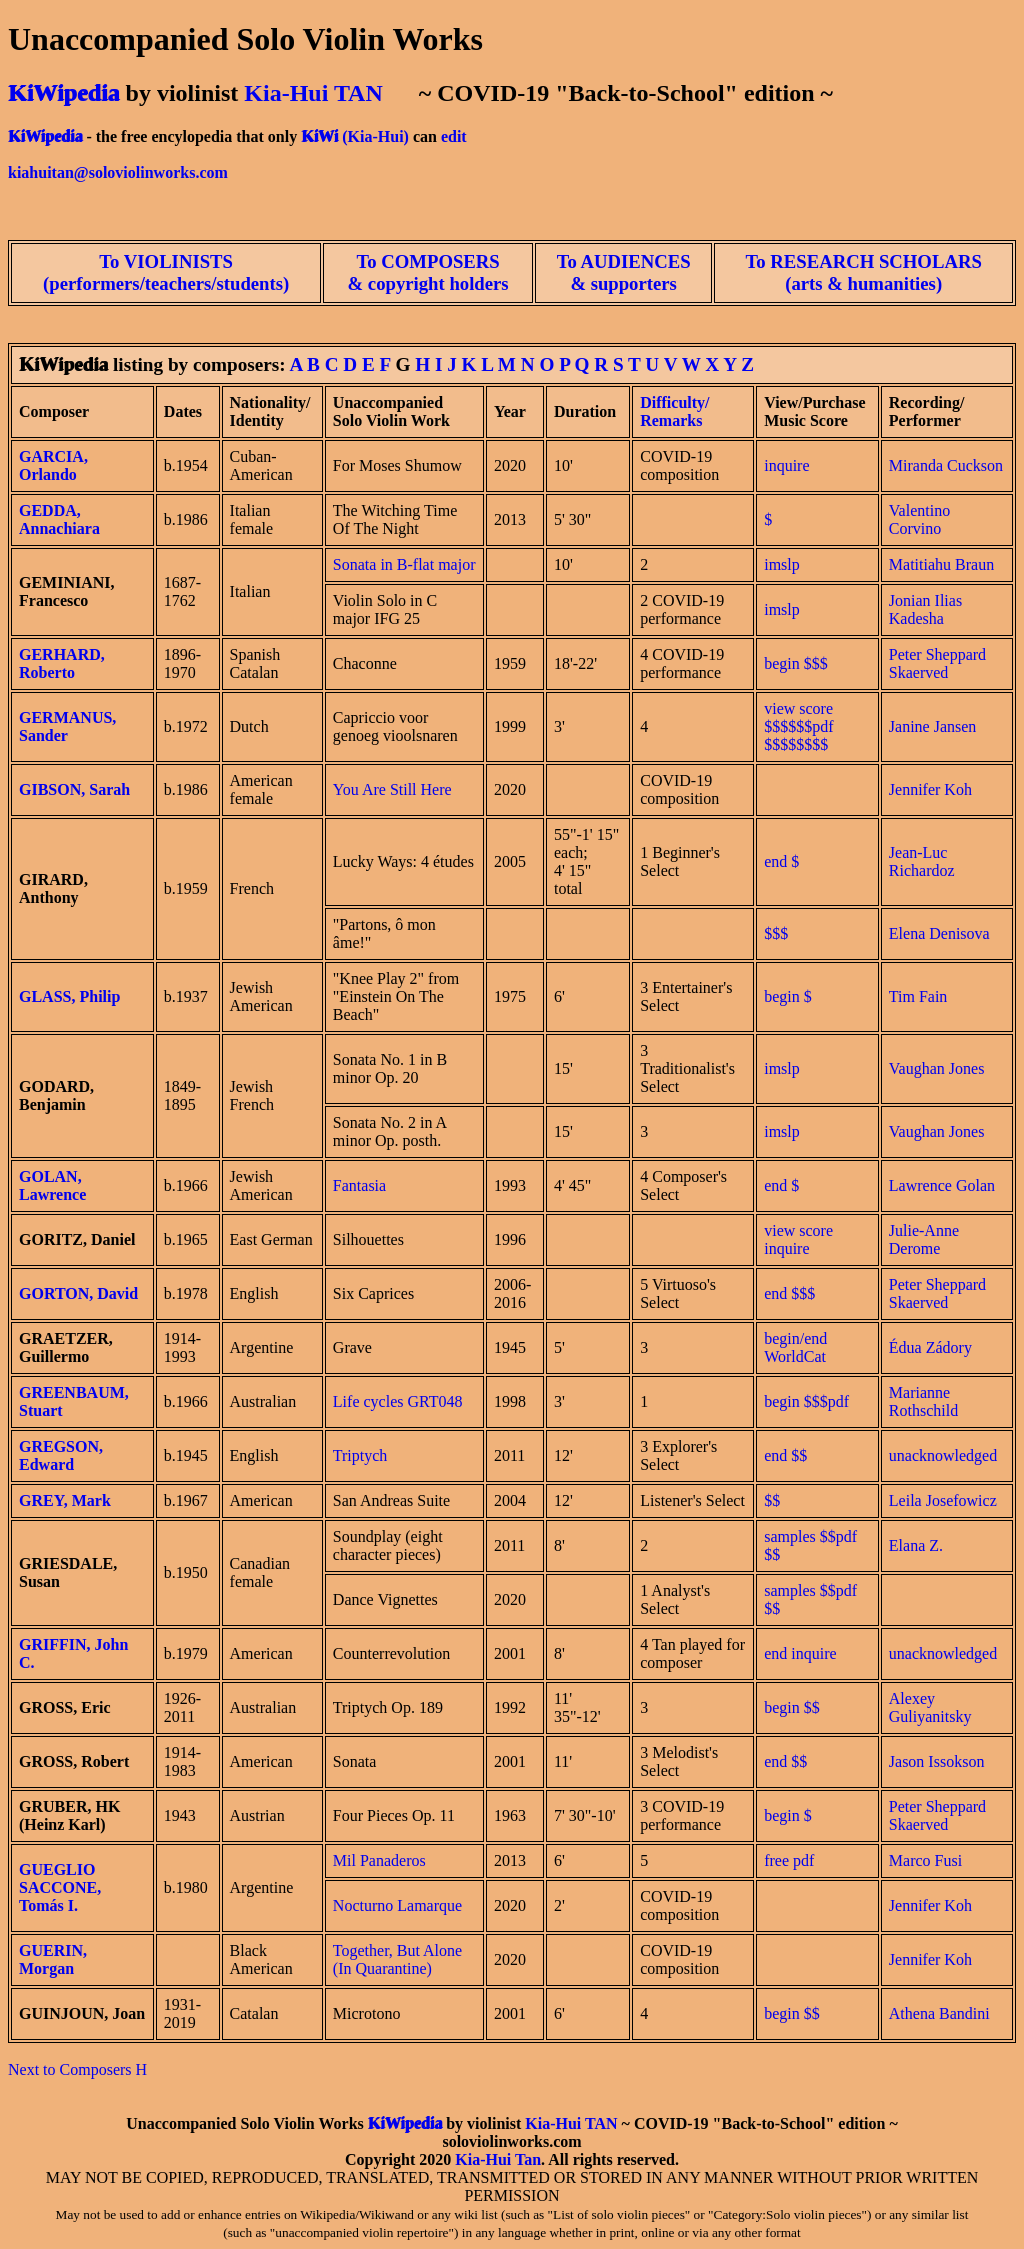 The width and height of the screenshot is (1024, 2249). What do you see at coordinates (166, 272) in the screenshot?
I see `To VIOLINISTS (performers/teachers/students)` at bounding box center [166, 272].